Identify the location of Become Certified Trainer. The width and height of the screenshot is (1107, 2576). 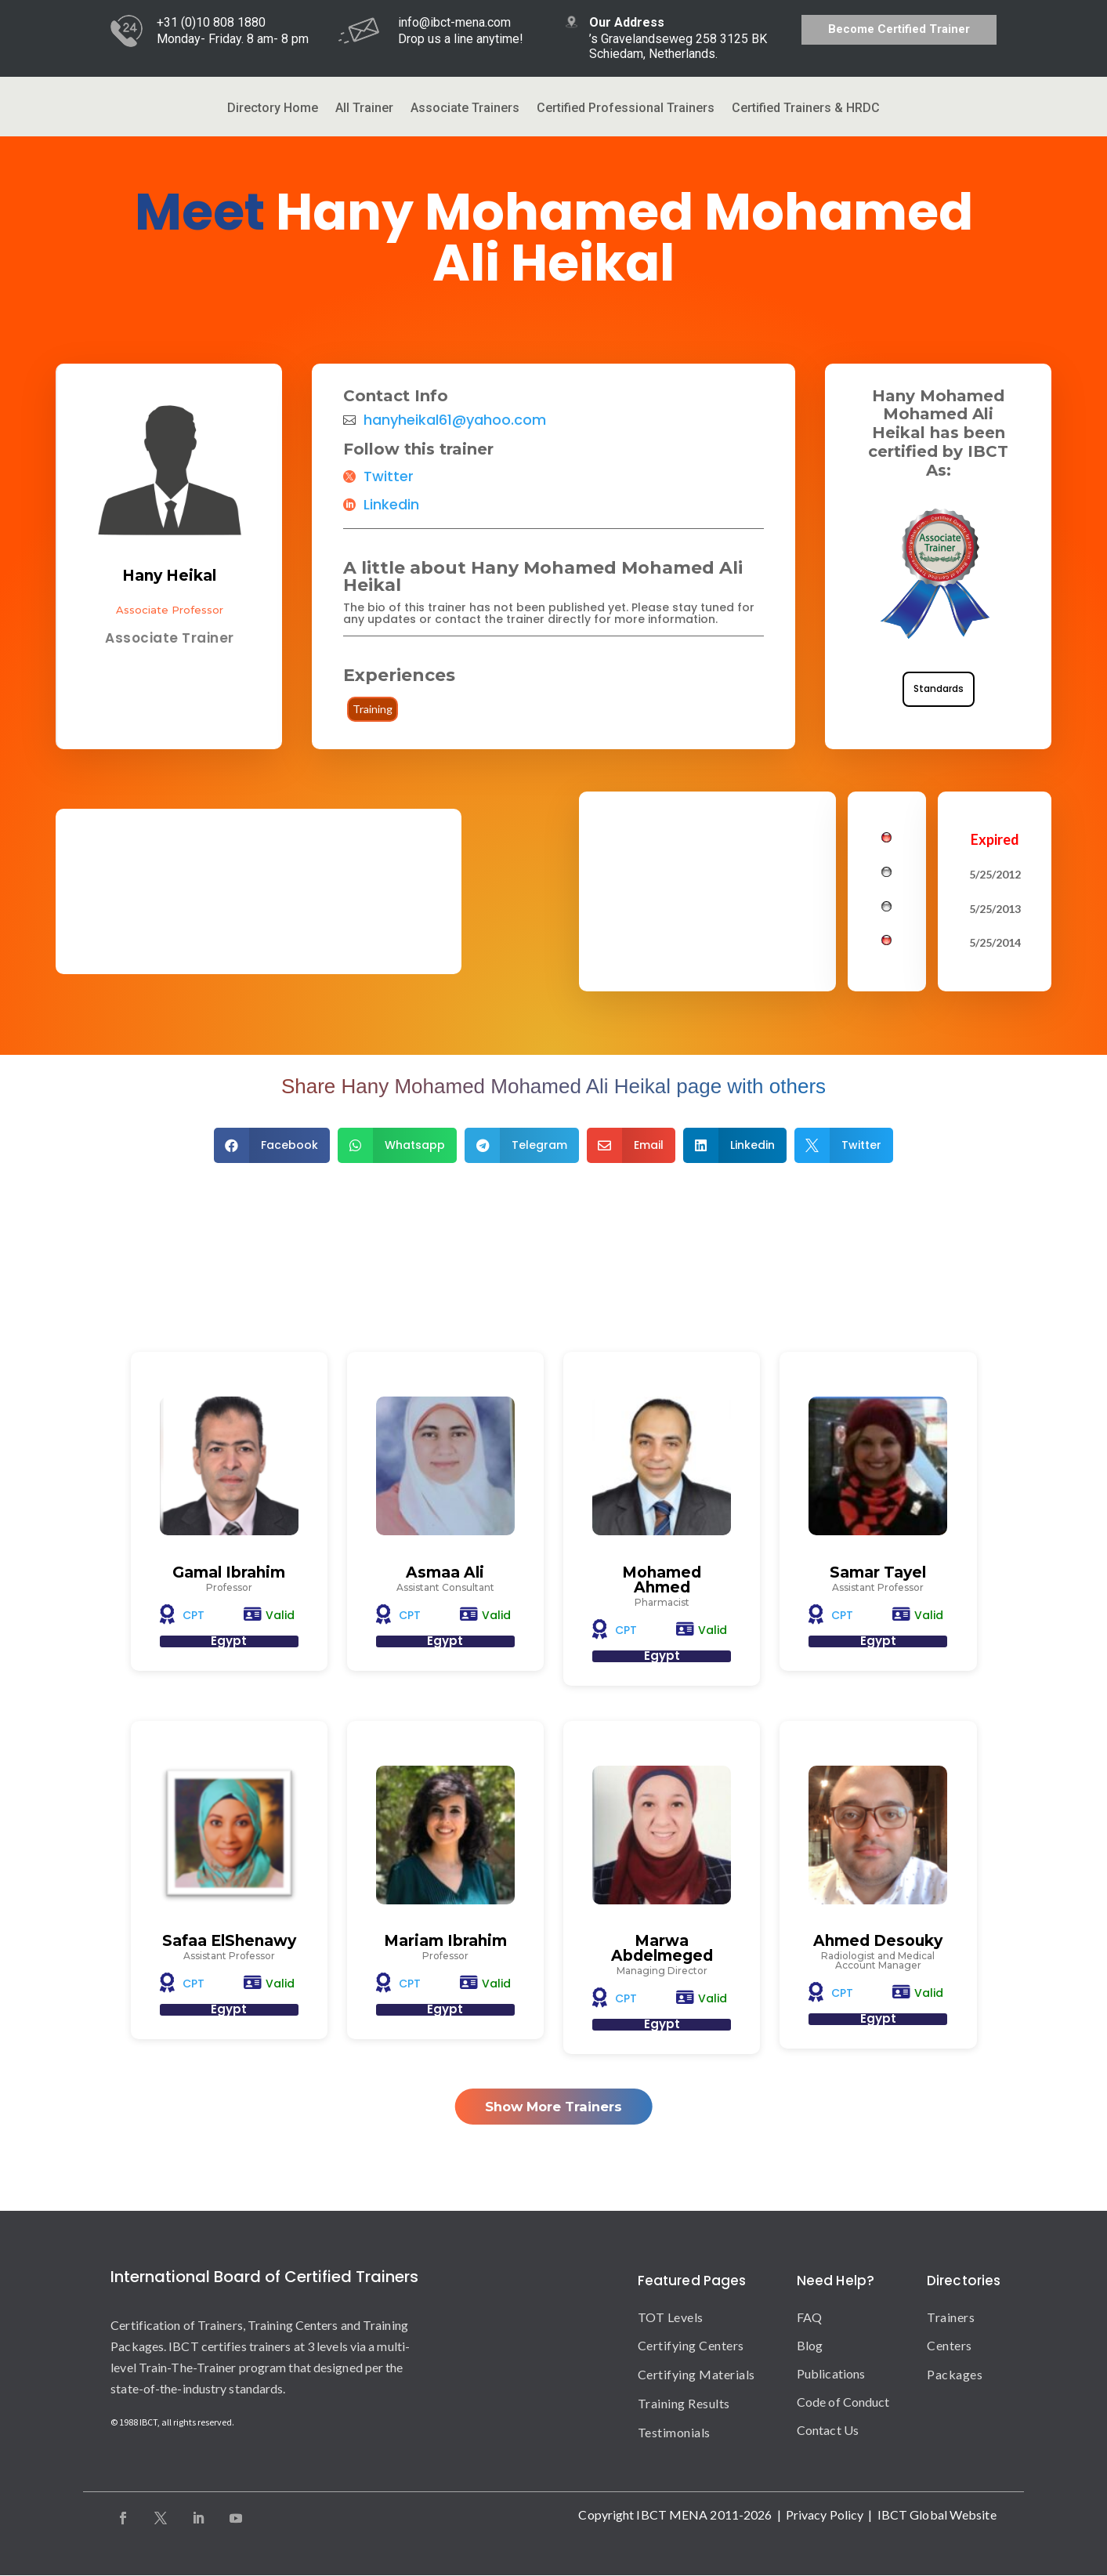
(899, 29).